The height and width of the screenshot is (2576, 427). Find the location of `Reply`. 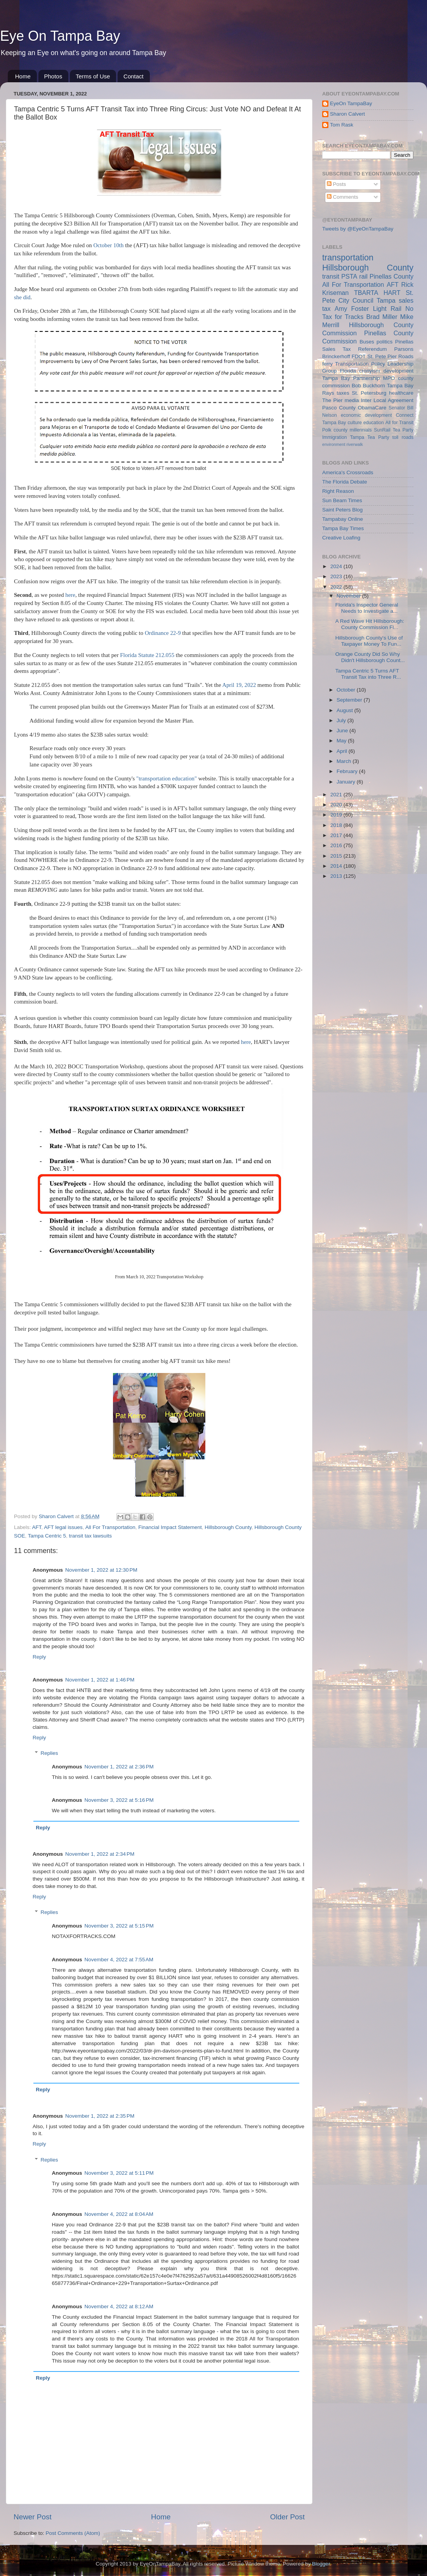

Reply is located at coordinates (39, 1657).